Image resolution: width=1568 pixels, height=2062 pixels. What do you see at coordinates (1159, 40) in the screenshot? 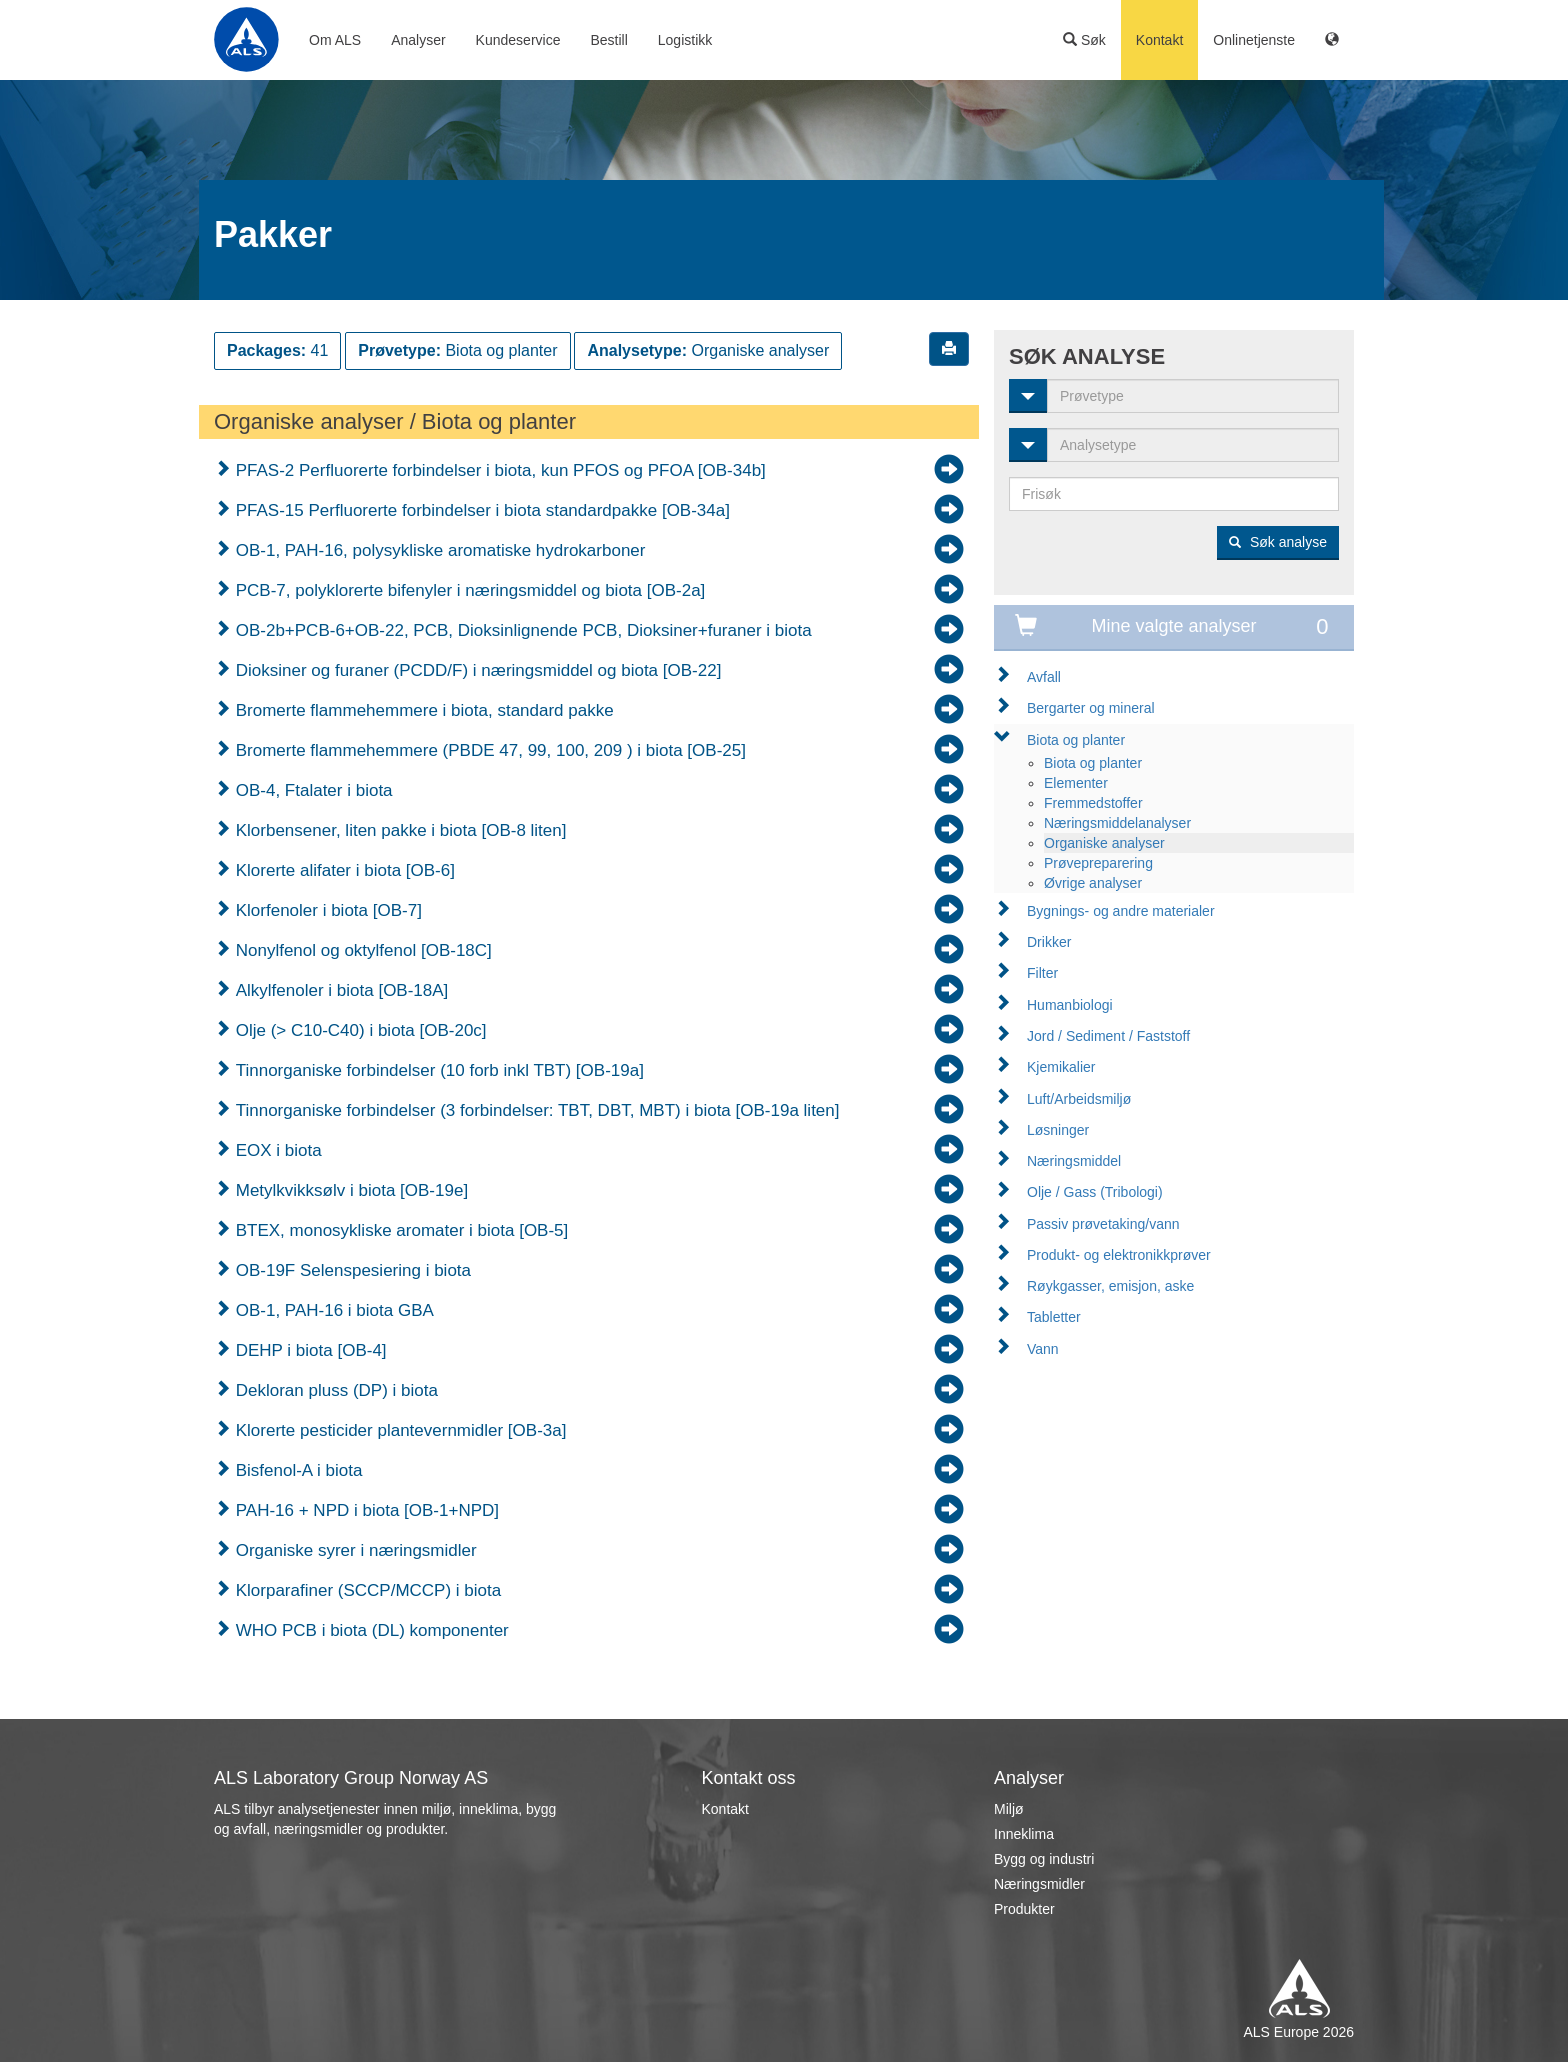
I see `Kontakt` at bounding box center [1159, 40].